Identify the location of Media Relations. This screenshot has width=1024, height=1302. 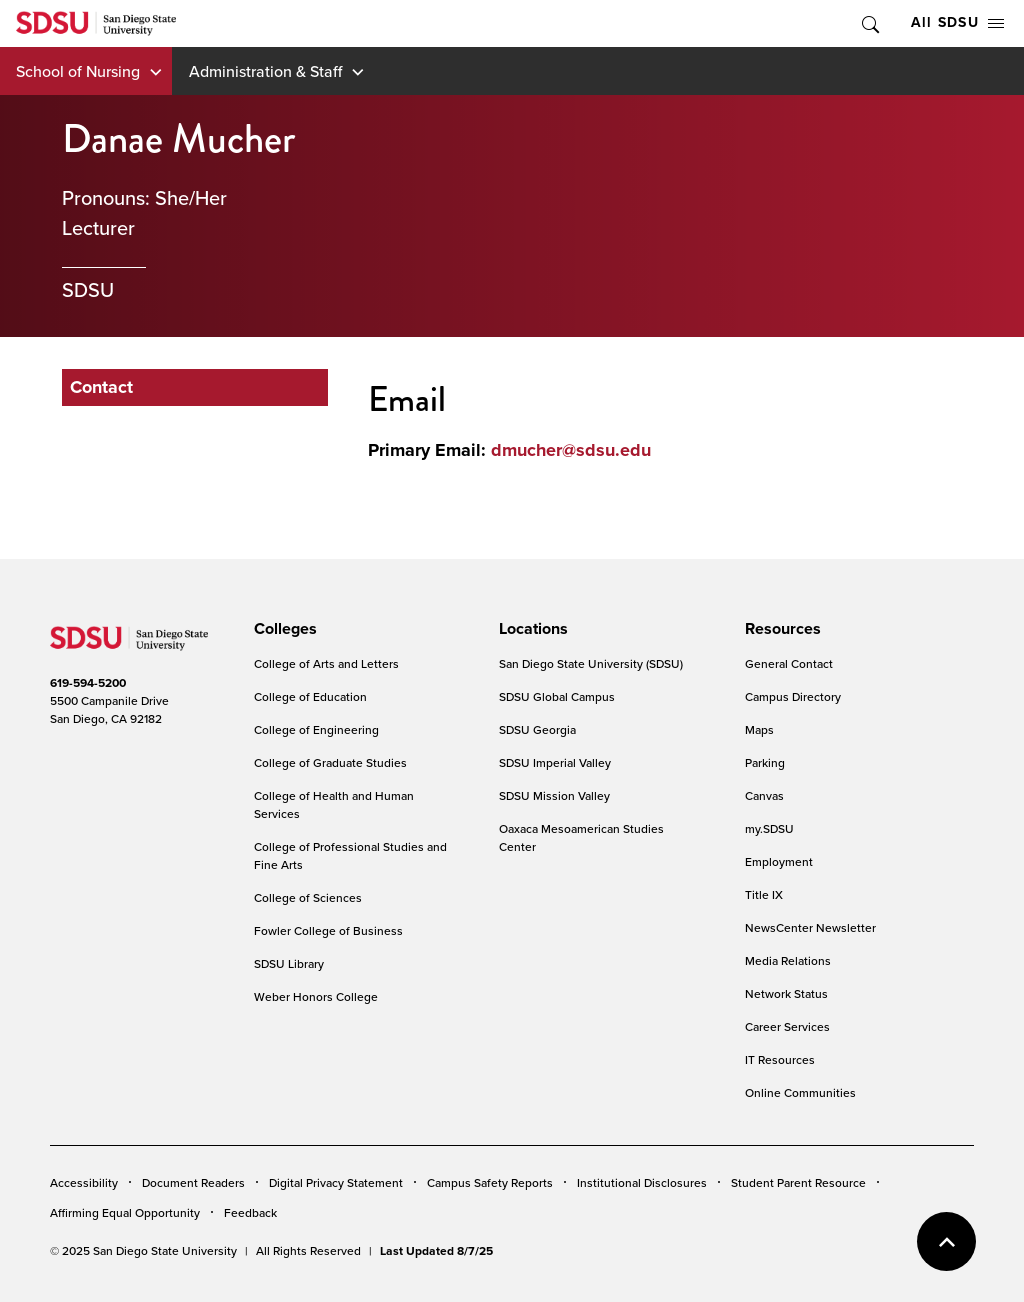
(788, 960).